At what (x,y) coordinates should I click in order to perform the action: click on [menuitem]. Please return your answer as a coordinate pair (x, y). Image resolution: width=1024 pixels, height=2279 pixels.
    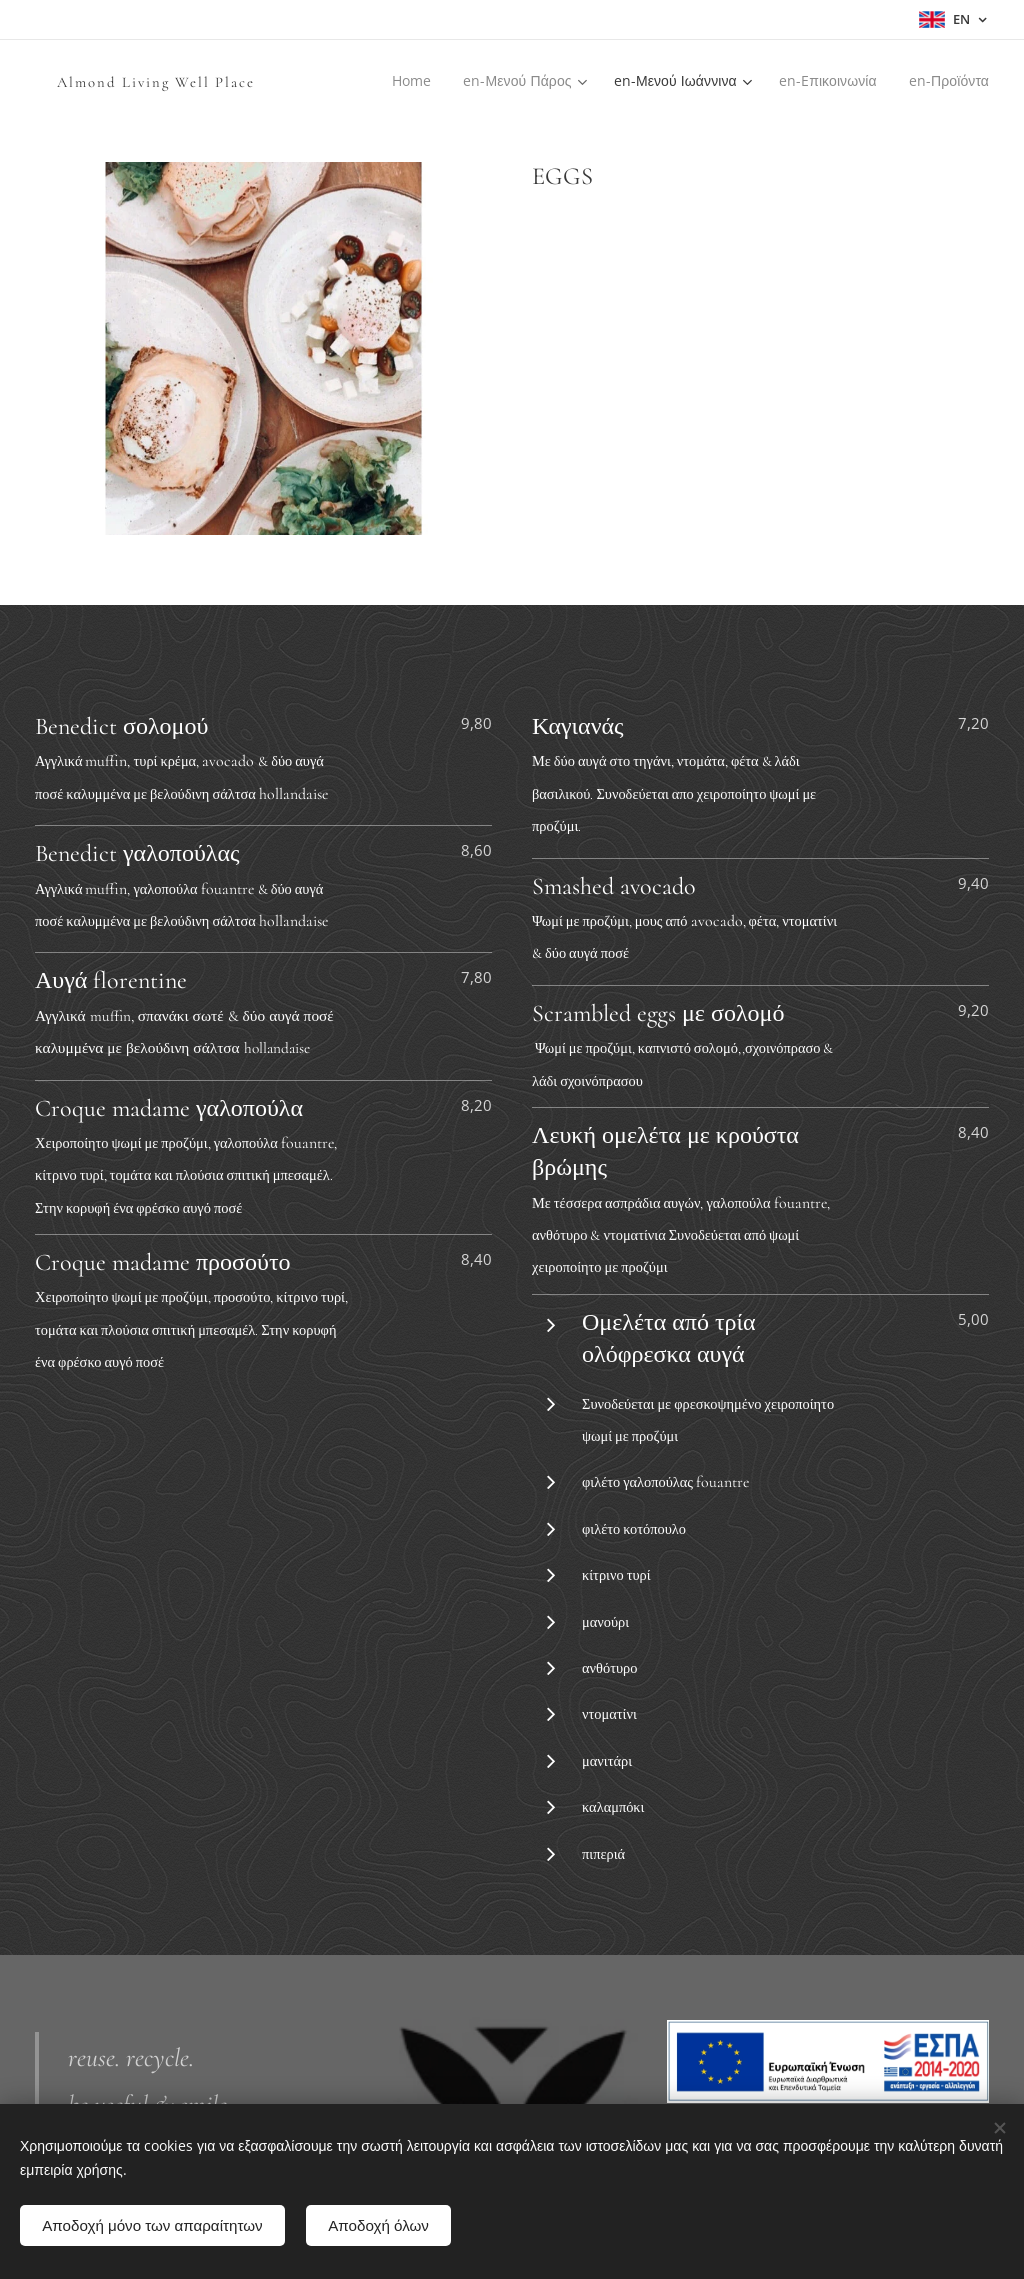
    Looking at the image, I should click on (429, 81).